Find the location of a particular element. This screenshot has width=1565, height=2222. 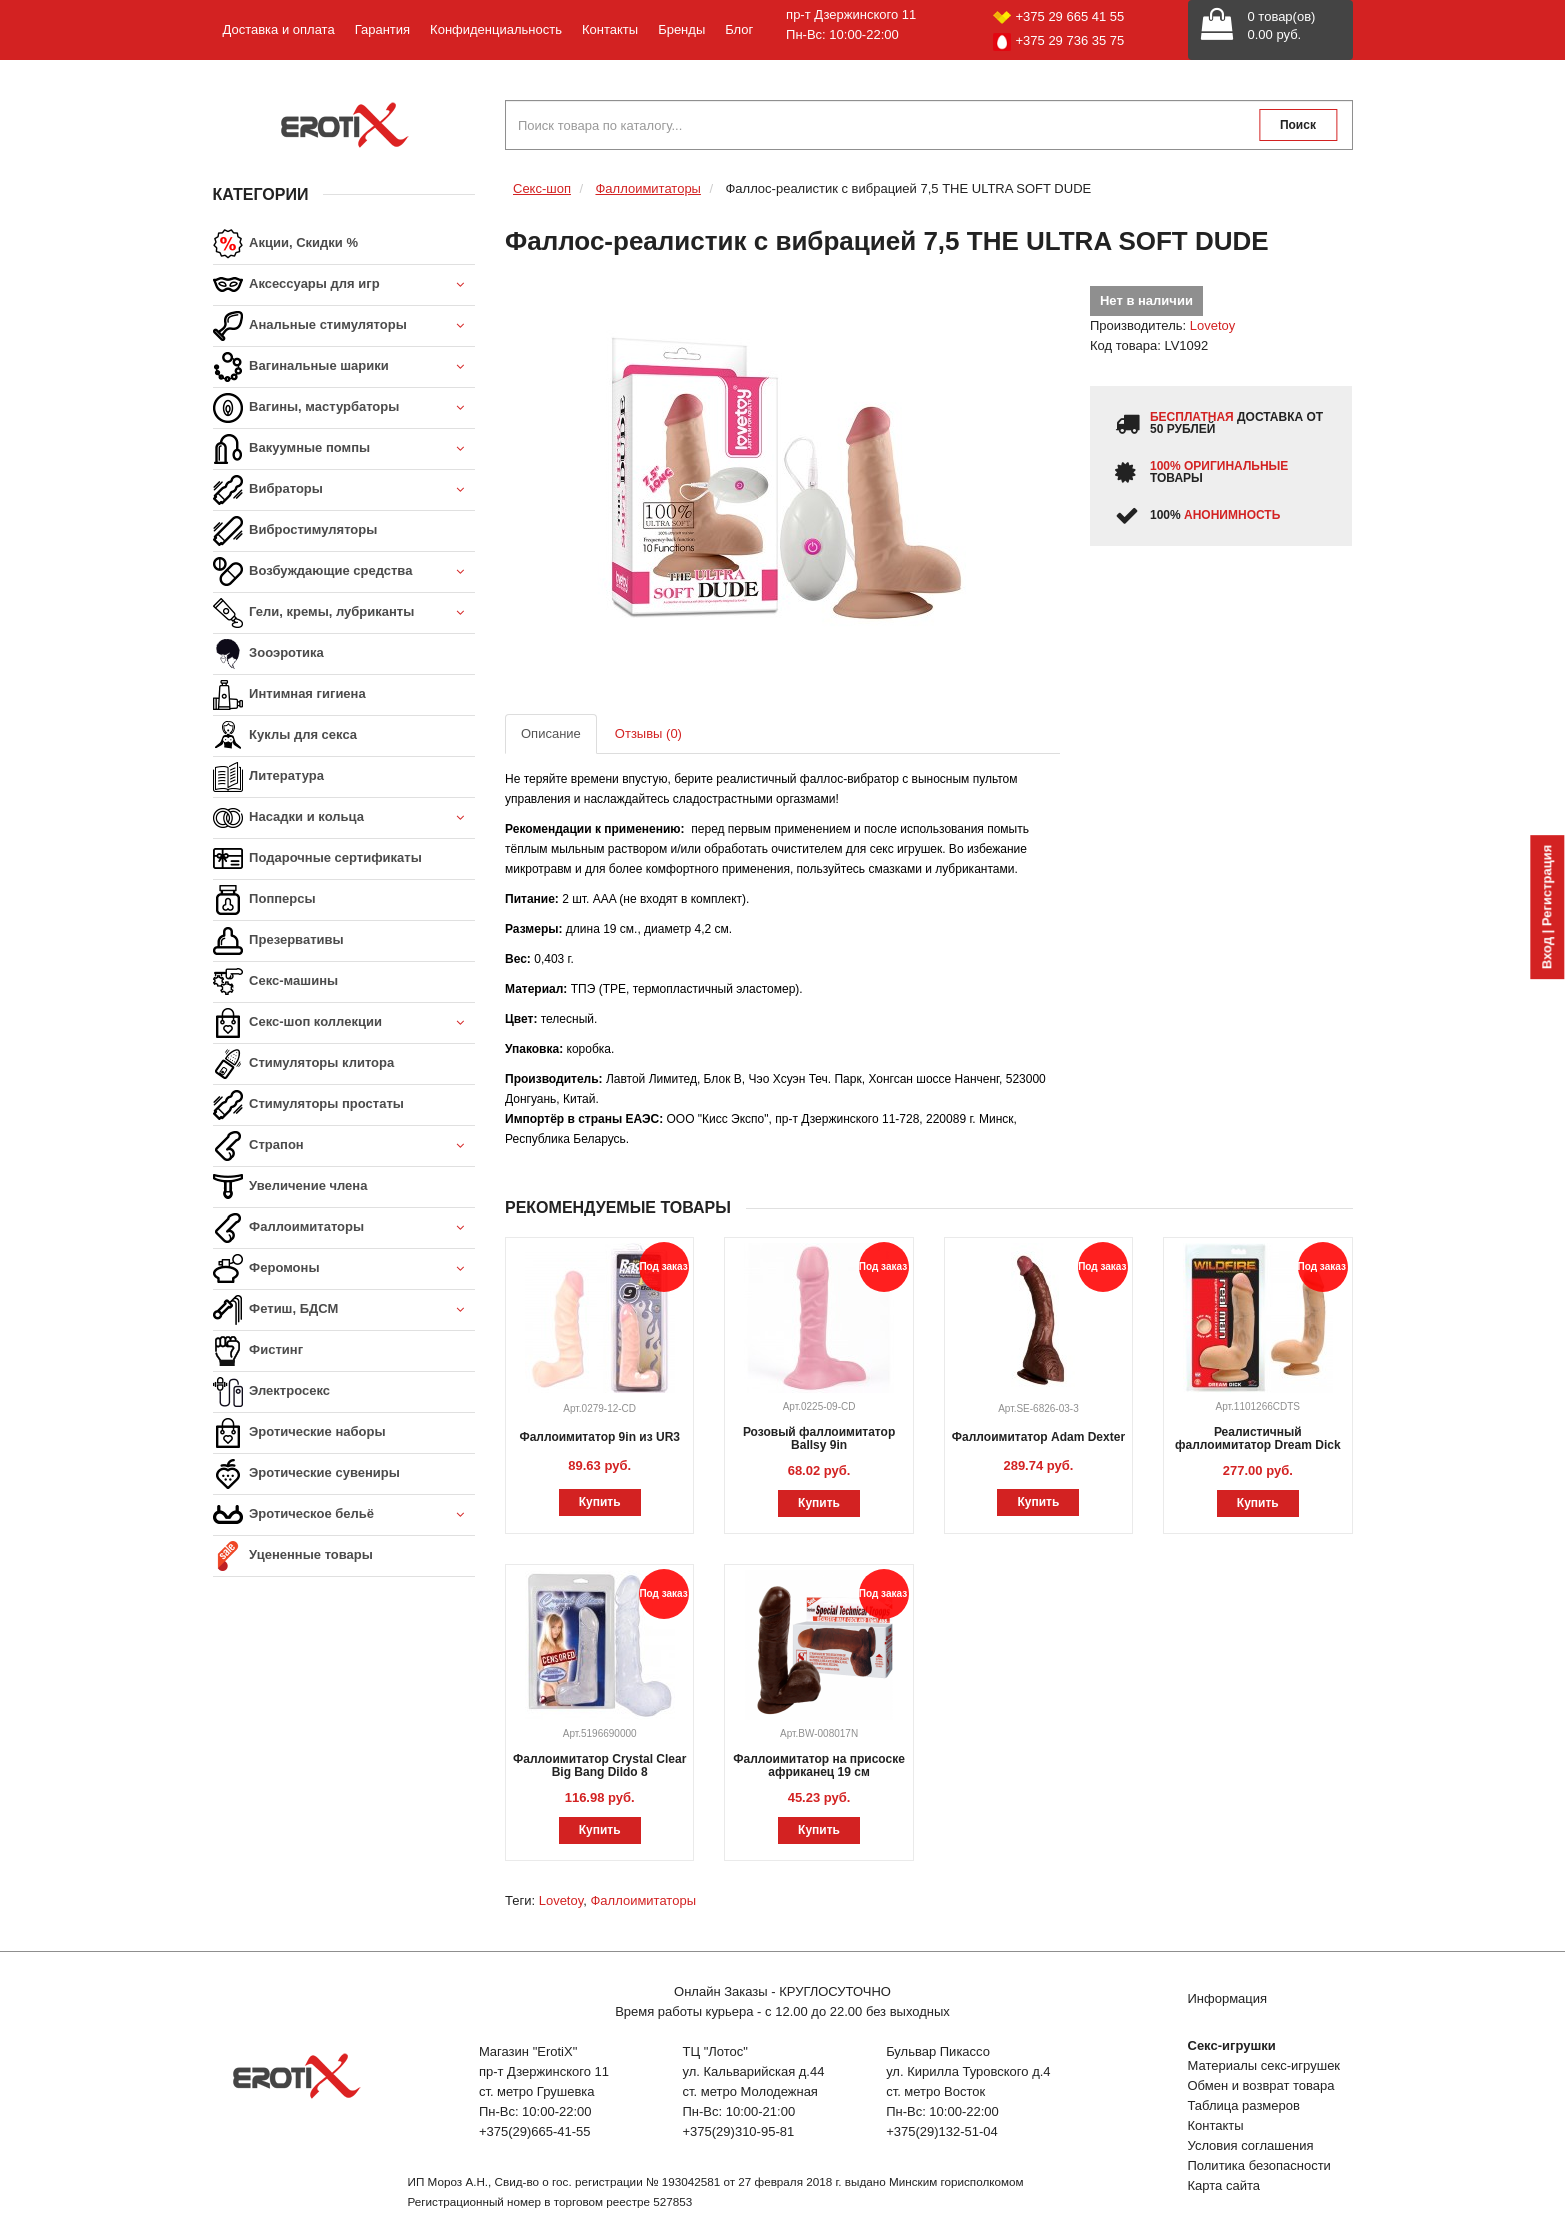

Литература is located at coordinates (268, 777).